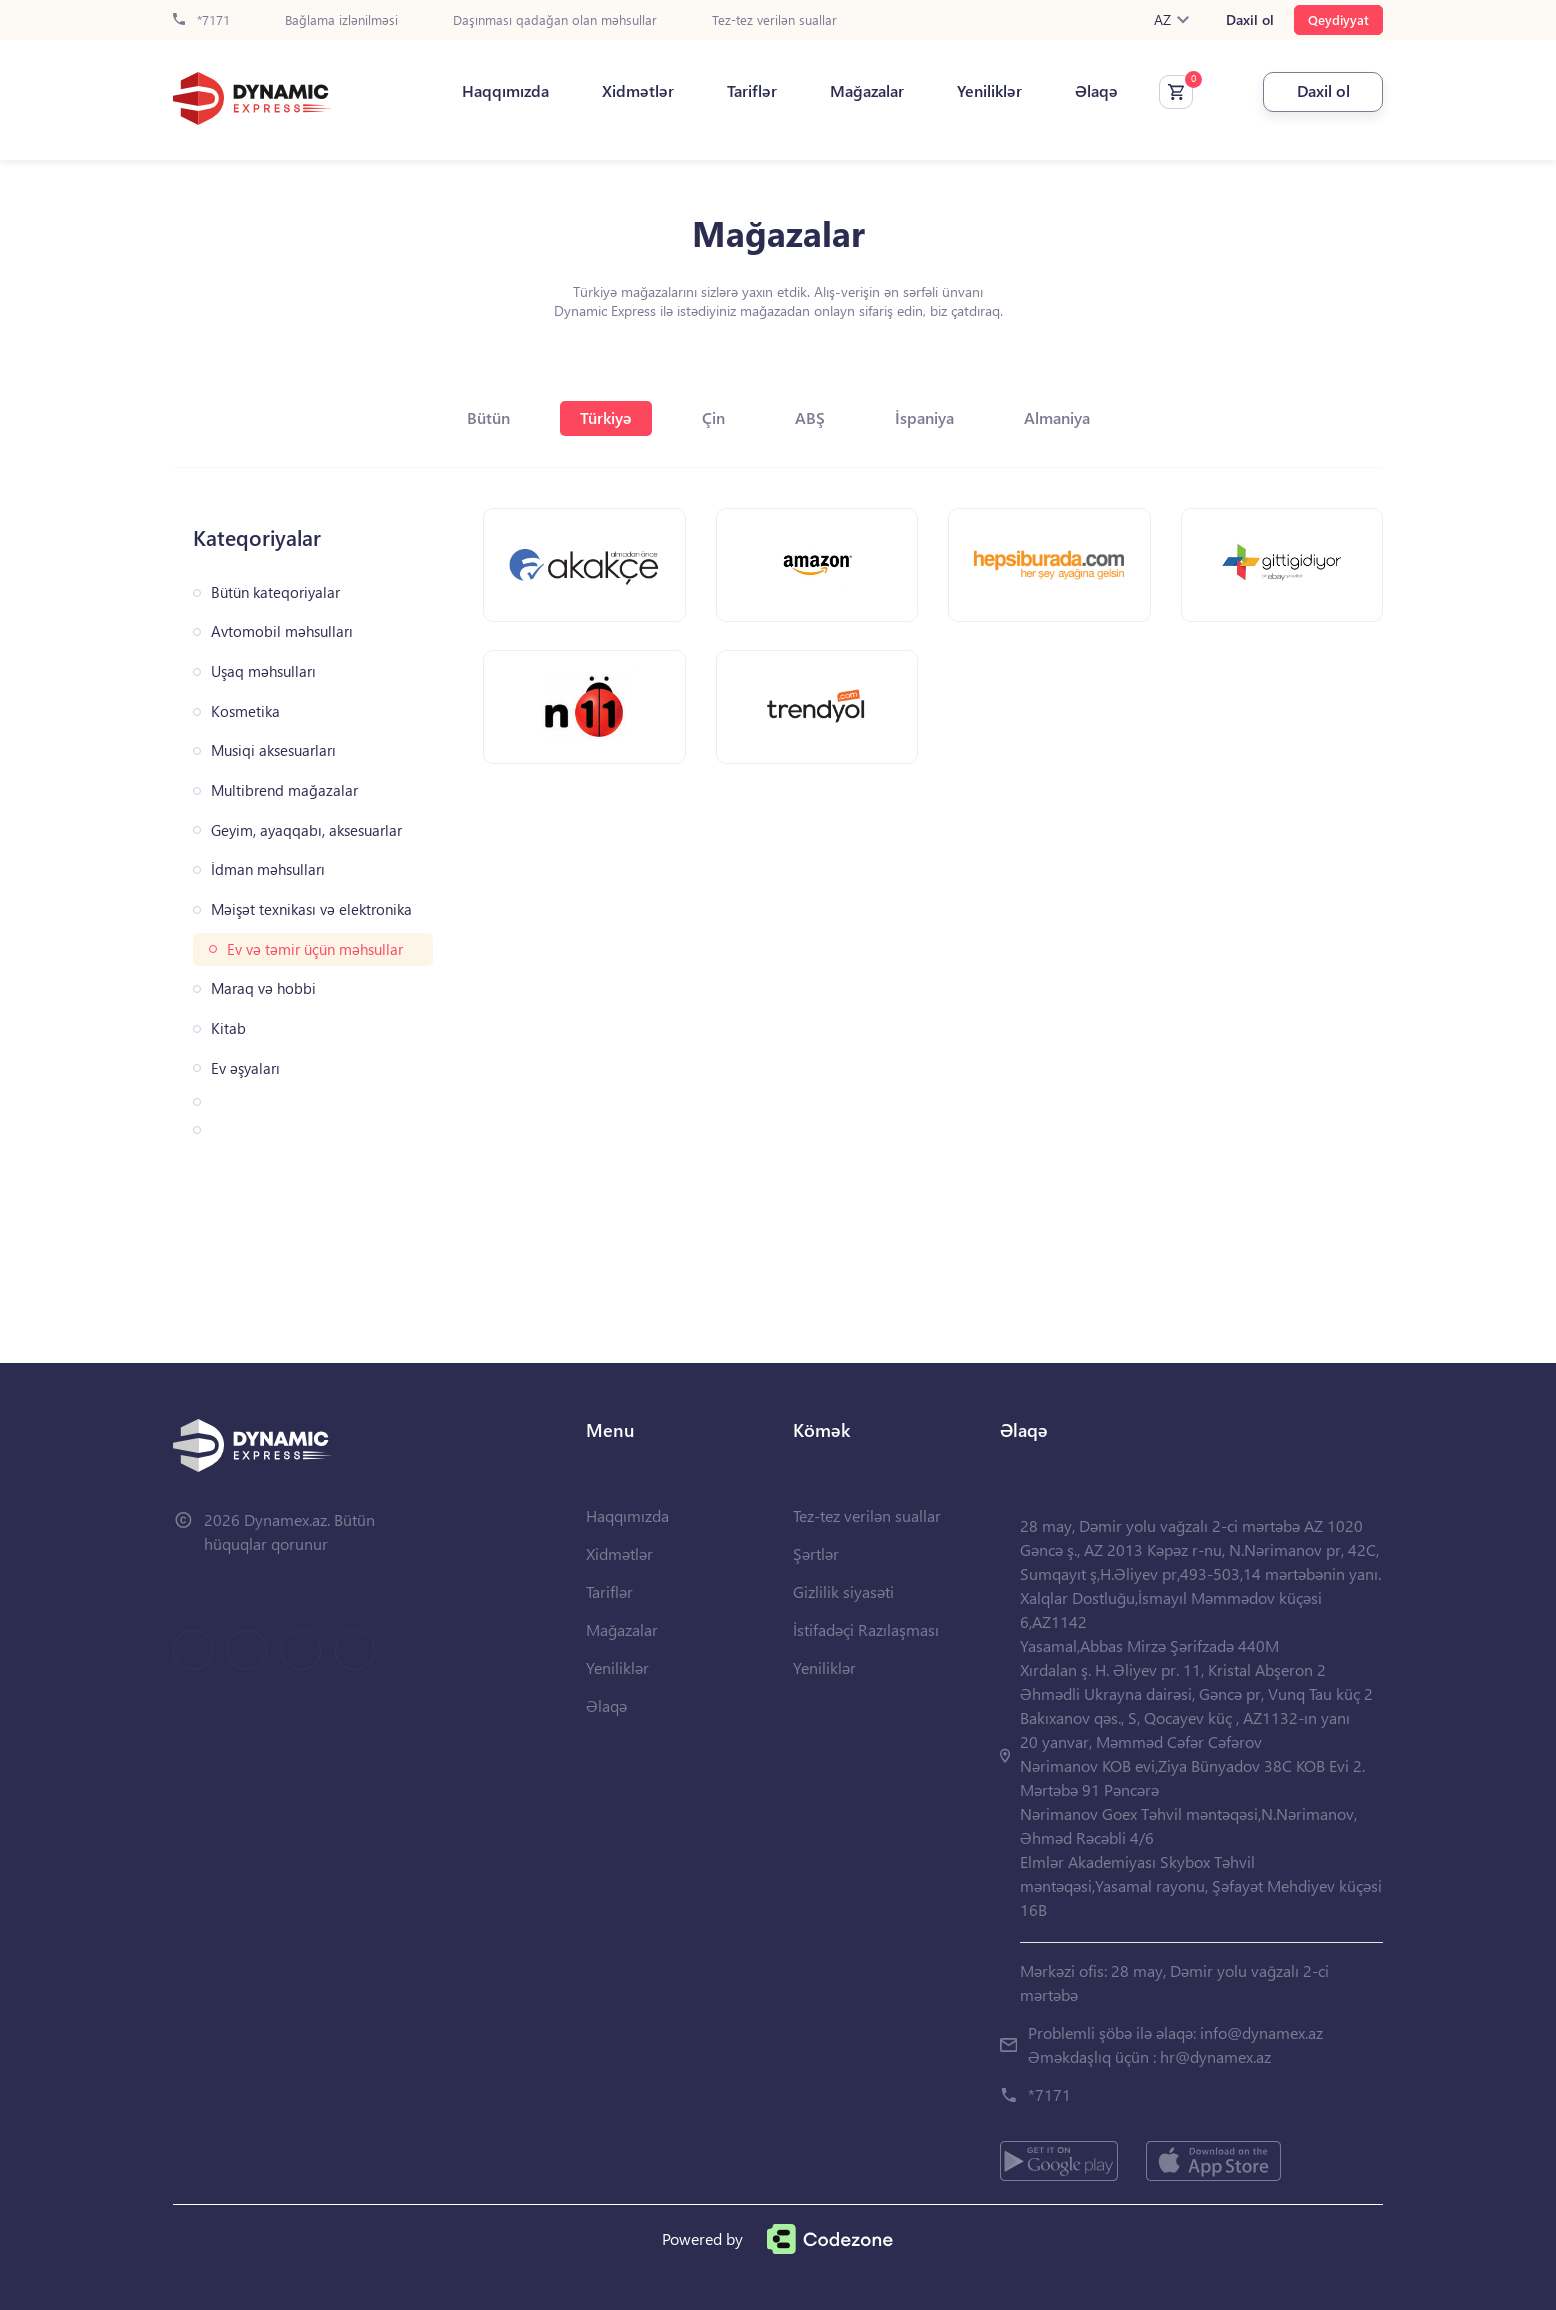 The height and width of the screenshot is (2310, 1556). I want to click on Gizlilik siyasəti, so click(843, 1591).